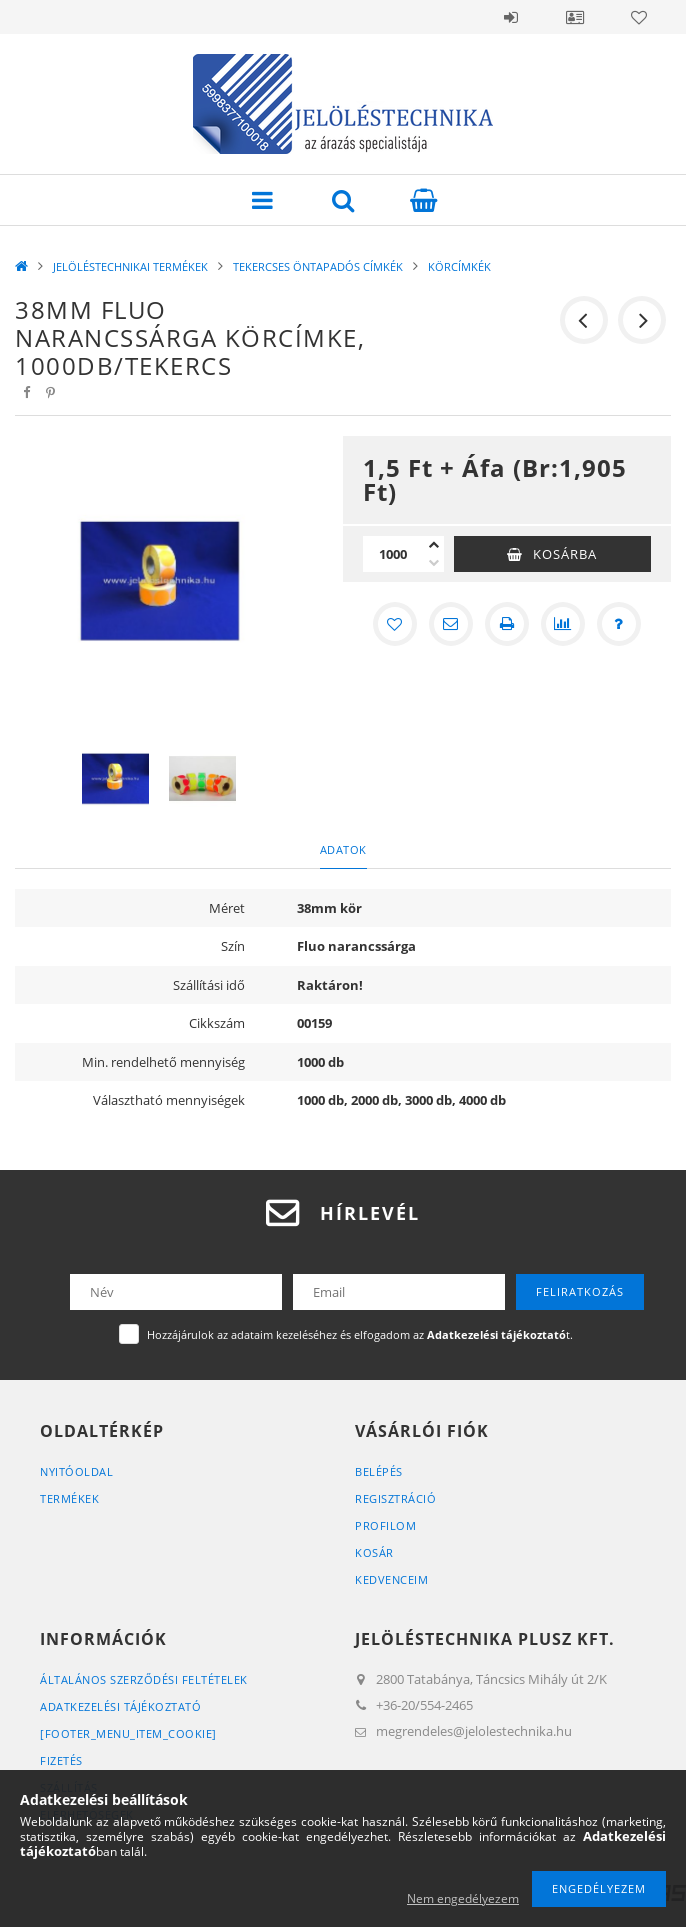 This screenshot has width=686, height=1927. I want to click on [Nyomtat], so click(507, 624).